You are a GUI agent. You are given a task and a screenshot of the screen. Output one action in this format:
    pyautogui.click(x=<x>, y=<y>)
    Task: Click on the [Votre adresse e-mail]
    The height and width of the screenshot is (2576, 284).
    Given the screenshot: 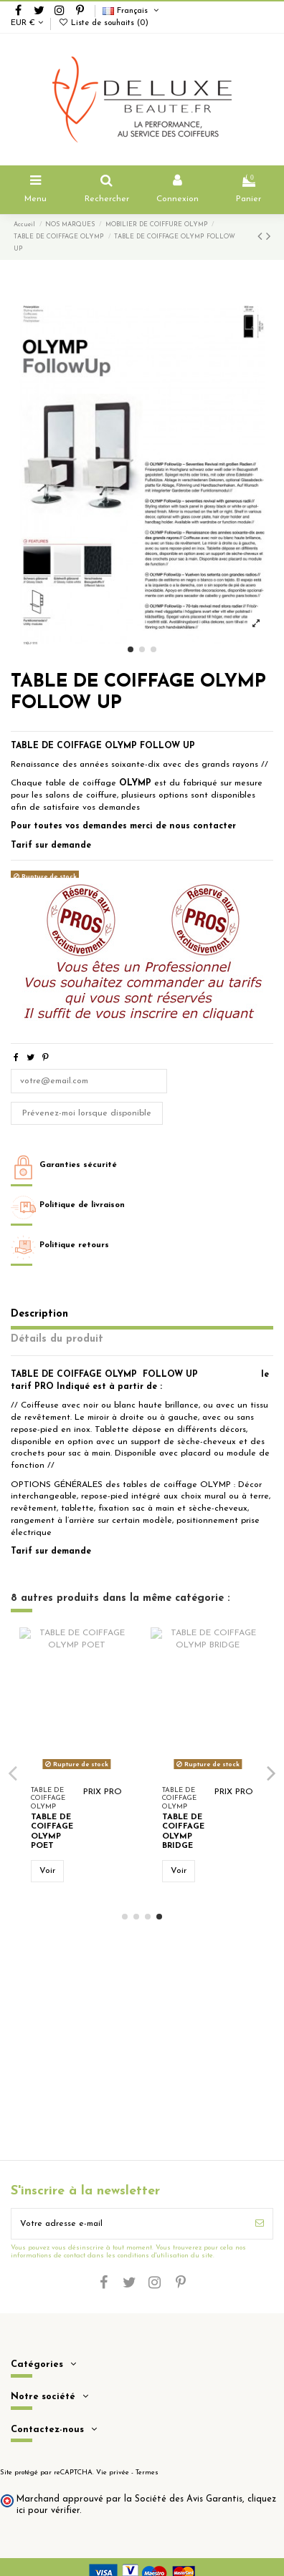 What is the action you would take?
    pyautogui.click(x=129, y=2224)
    